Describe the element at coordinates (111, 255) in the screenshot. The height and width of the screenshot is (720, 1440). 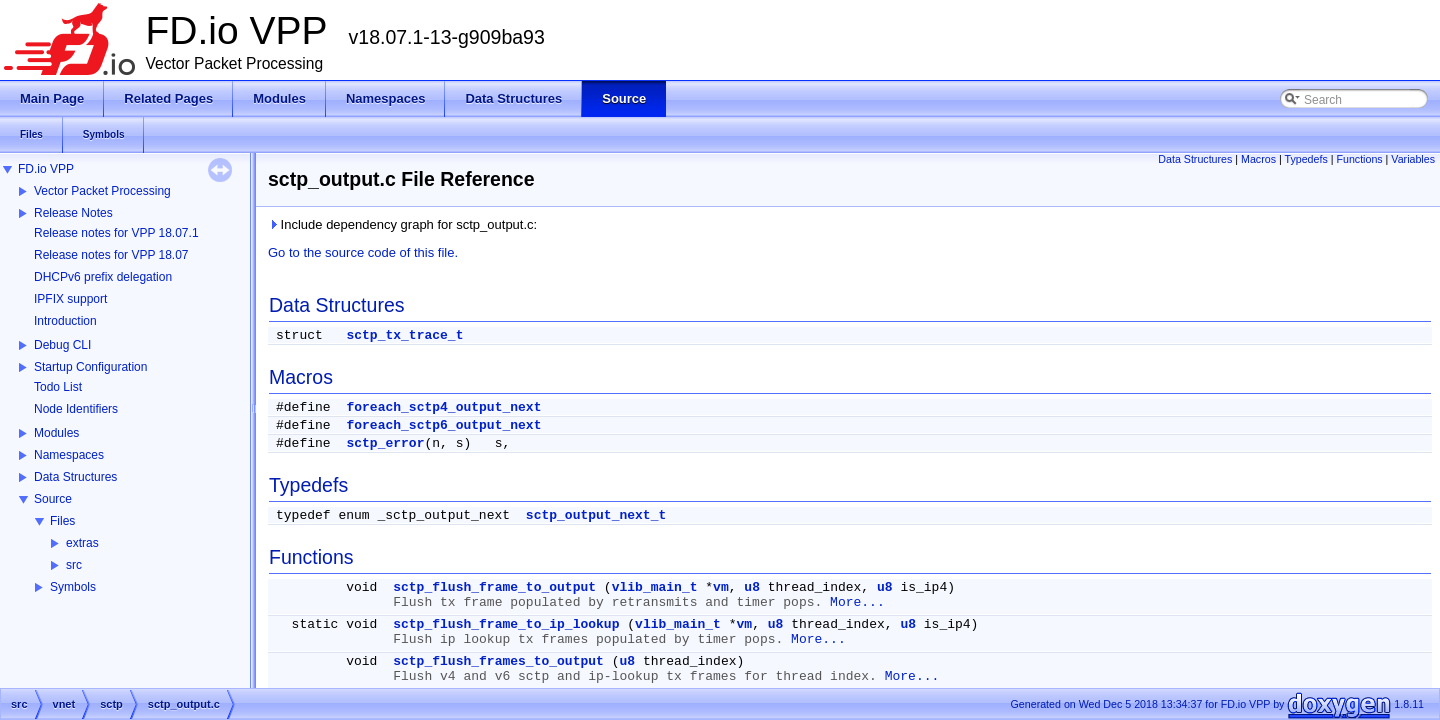
I see `Release notes for VPP 18.07` at that location.